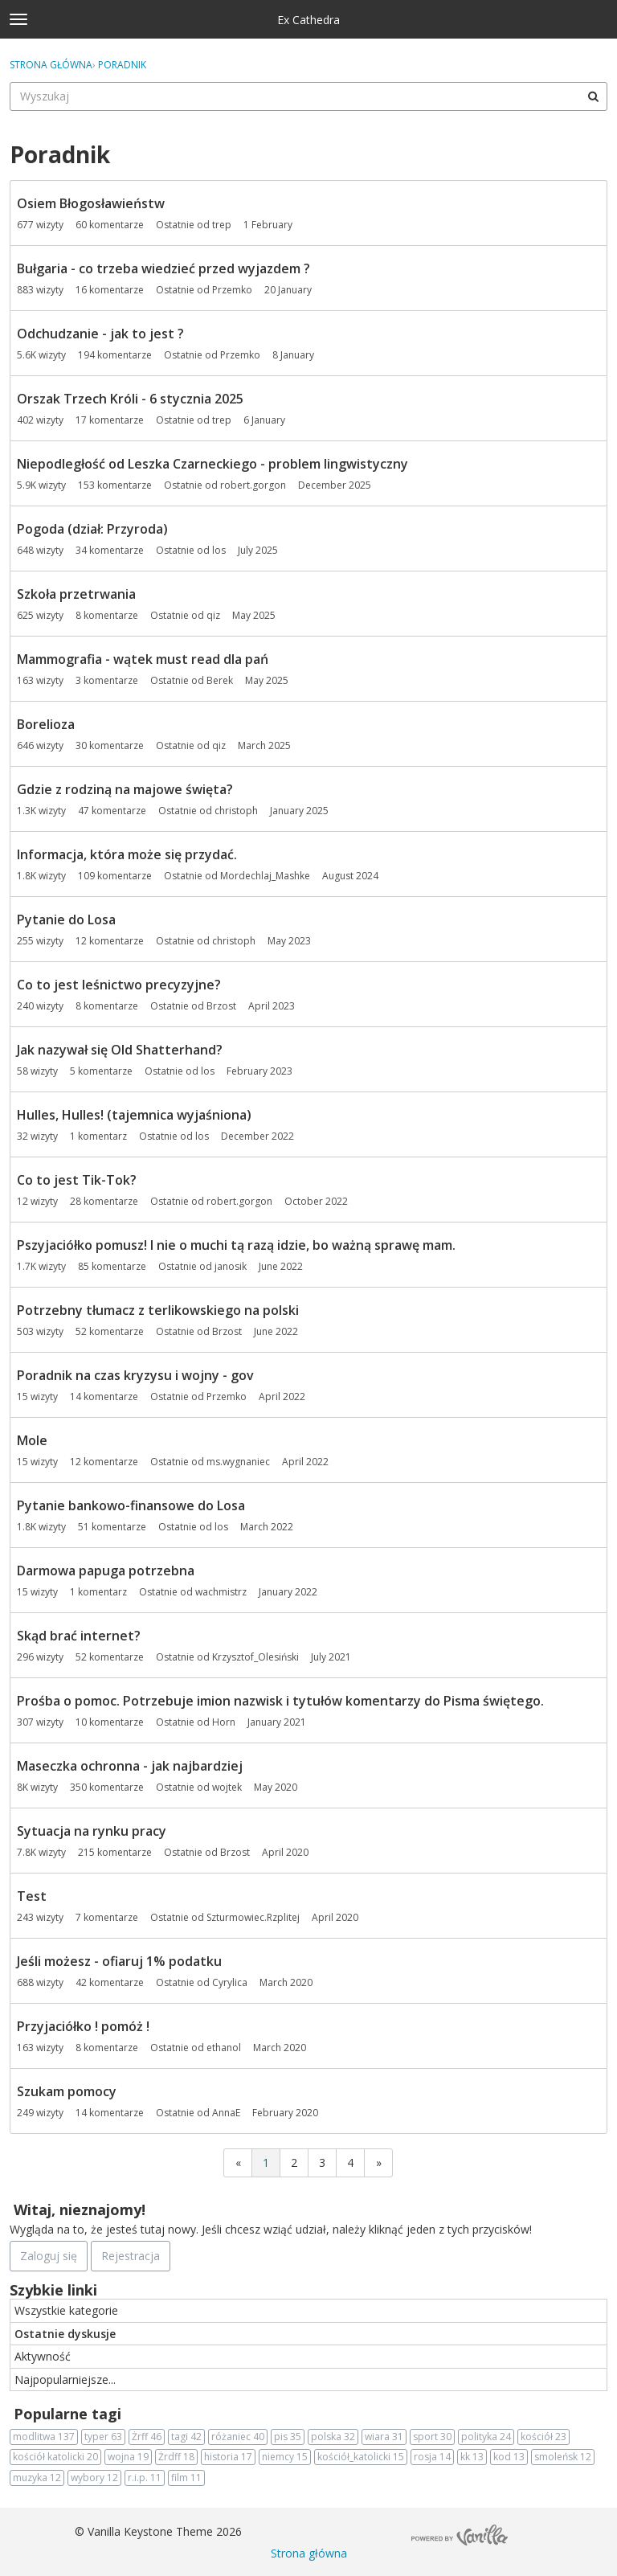  Describe the element at coordinates (226, 2112) in the screenshot. I see `AnnaE` at that location.